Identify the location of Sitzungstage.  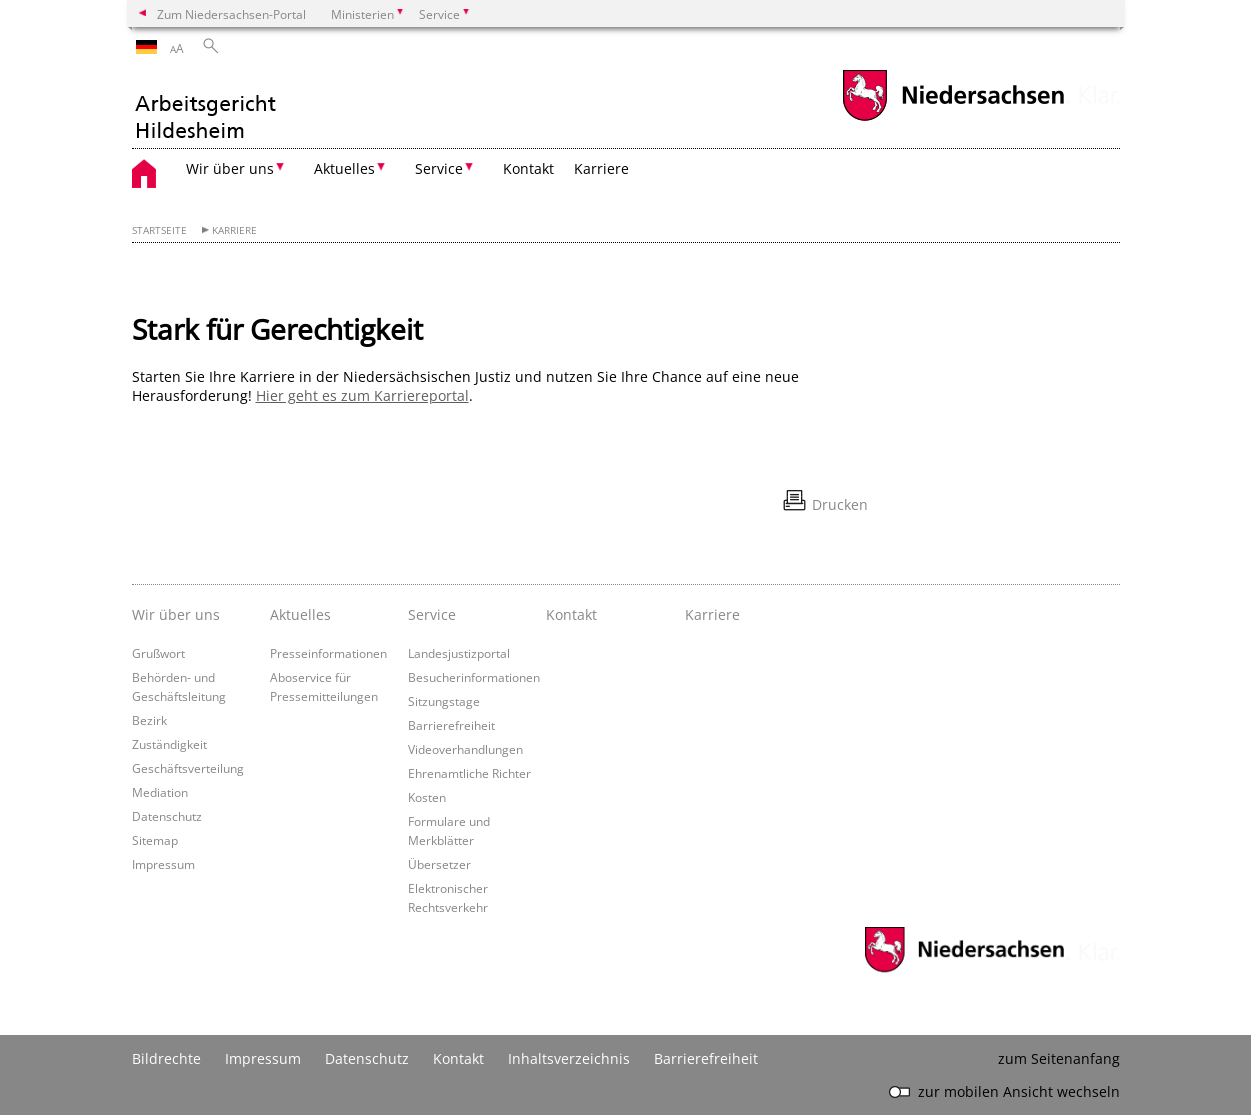
(444, 701).